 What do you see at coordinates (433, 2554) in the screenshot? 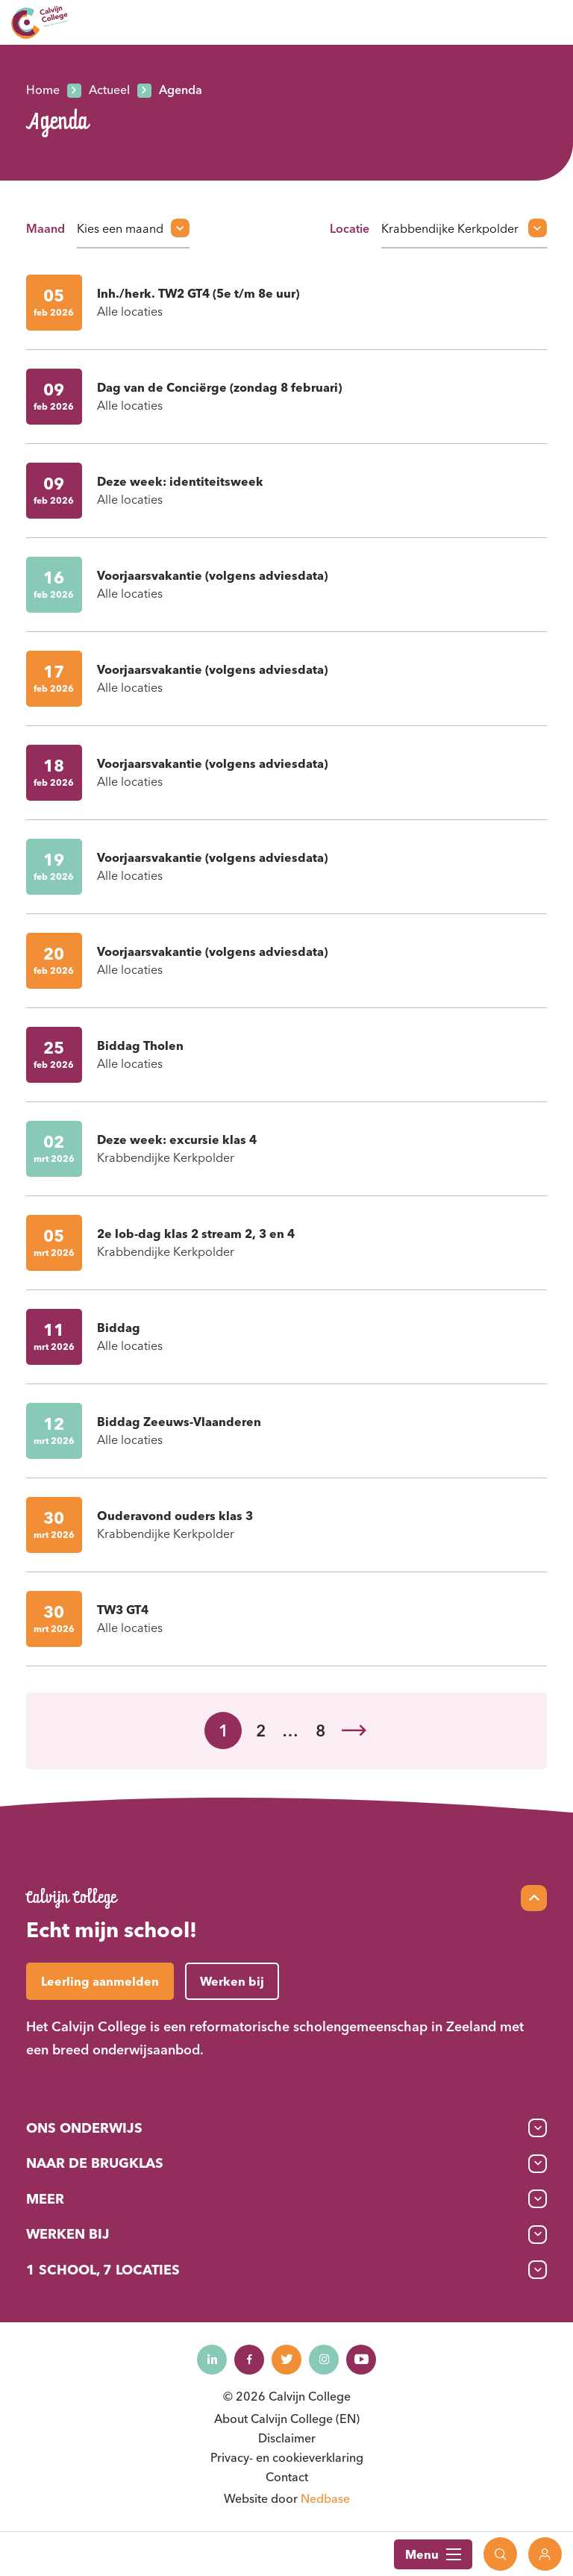
I see `Menu [Toon hoofdnavigatie]` at bounding box center [433, 2554].